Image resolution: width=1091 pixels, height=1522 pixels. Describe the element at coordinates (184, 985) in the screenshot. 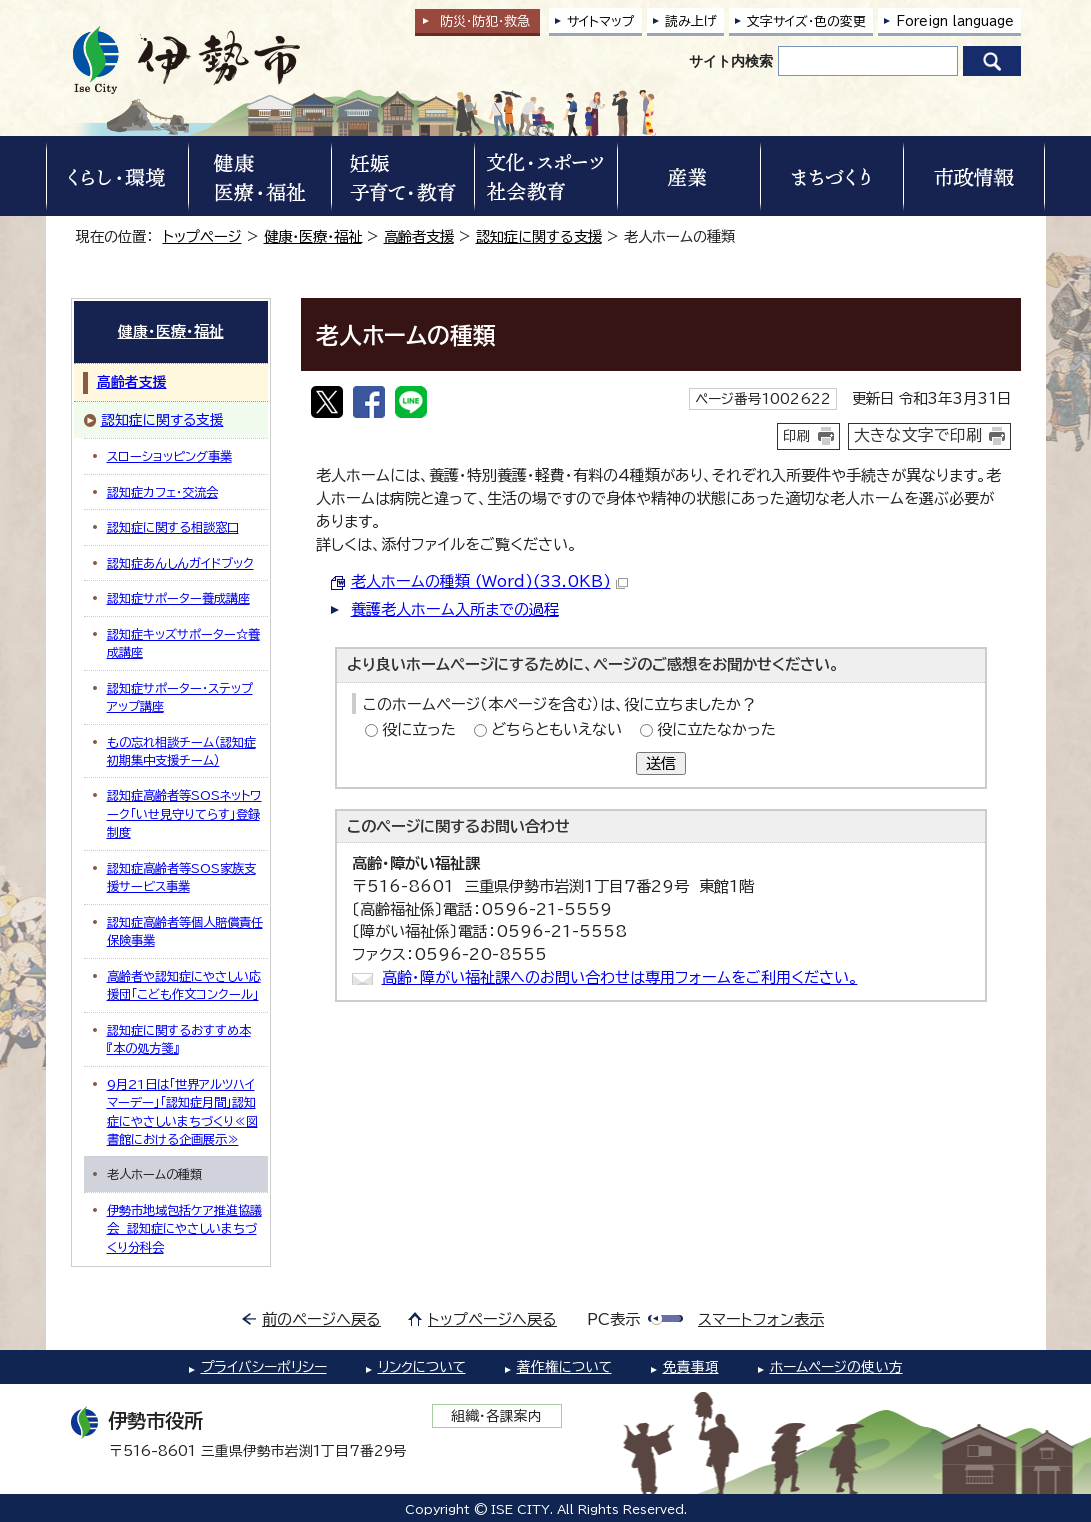

I see `高齢者や認知症にやさしい応援団「こども作文コンクール」` at that location.